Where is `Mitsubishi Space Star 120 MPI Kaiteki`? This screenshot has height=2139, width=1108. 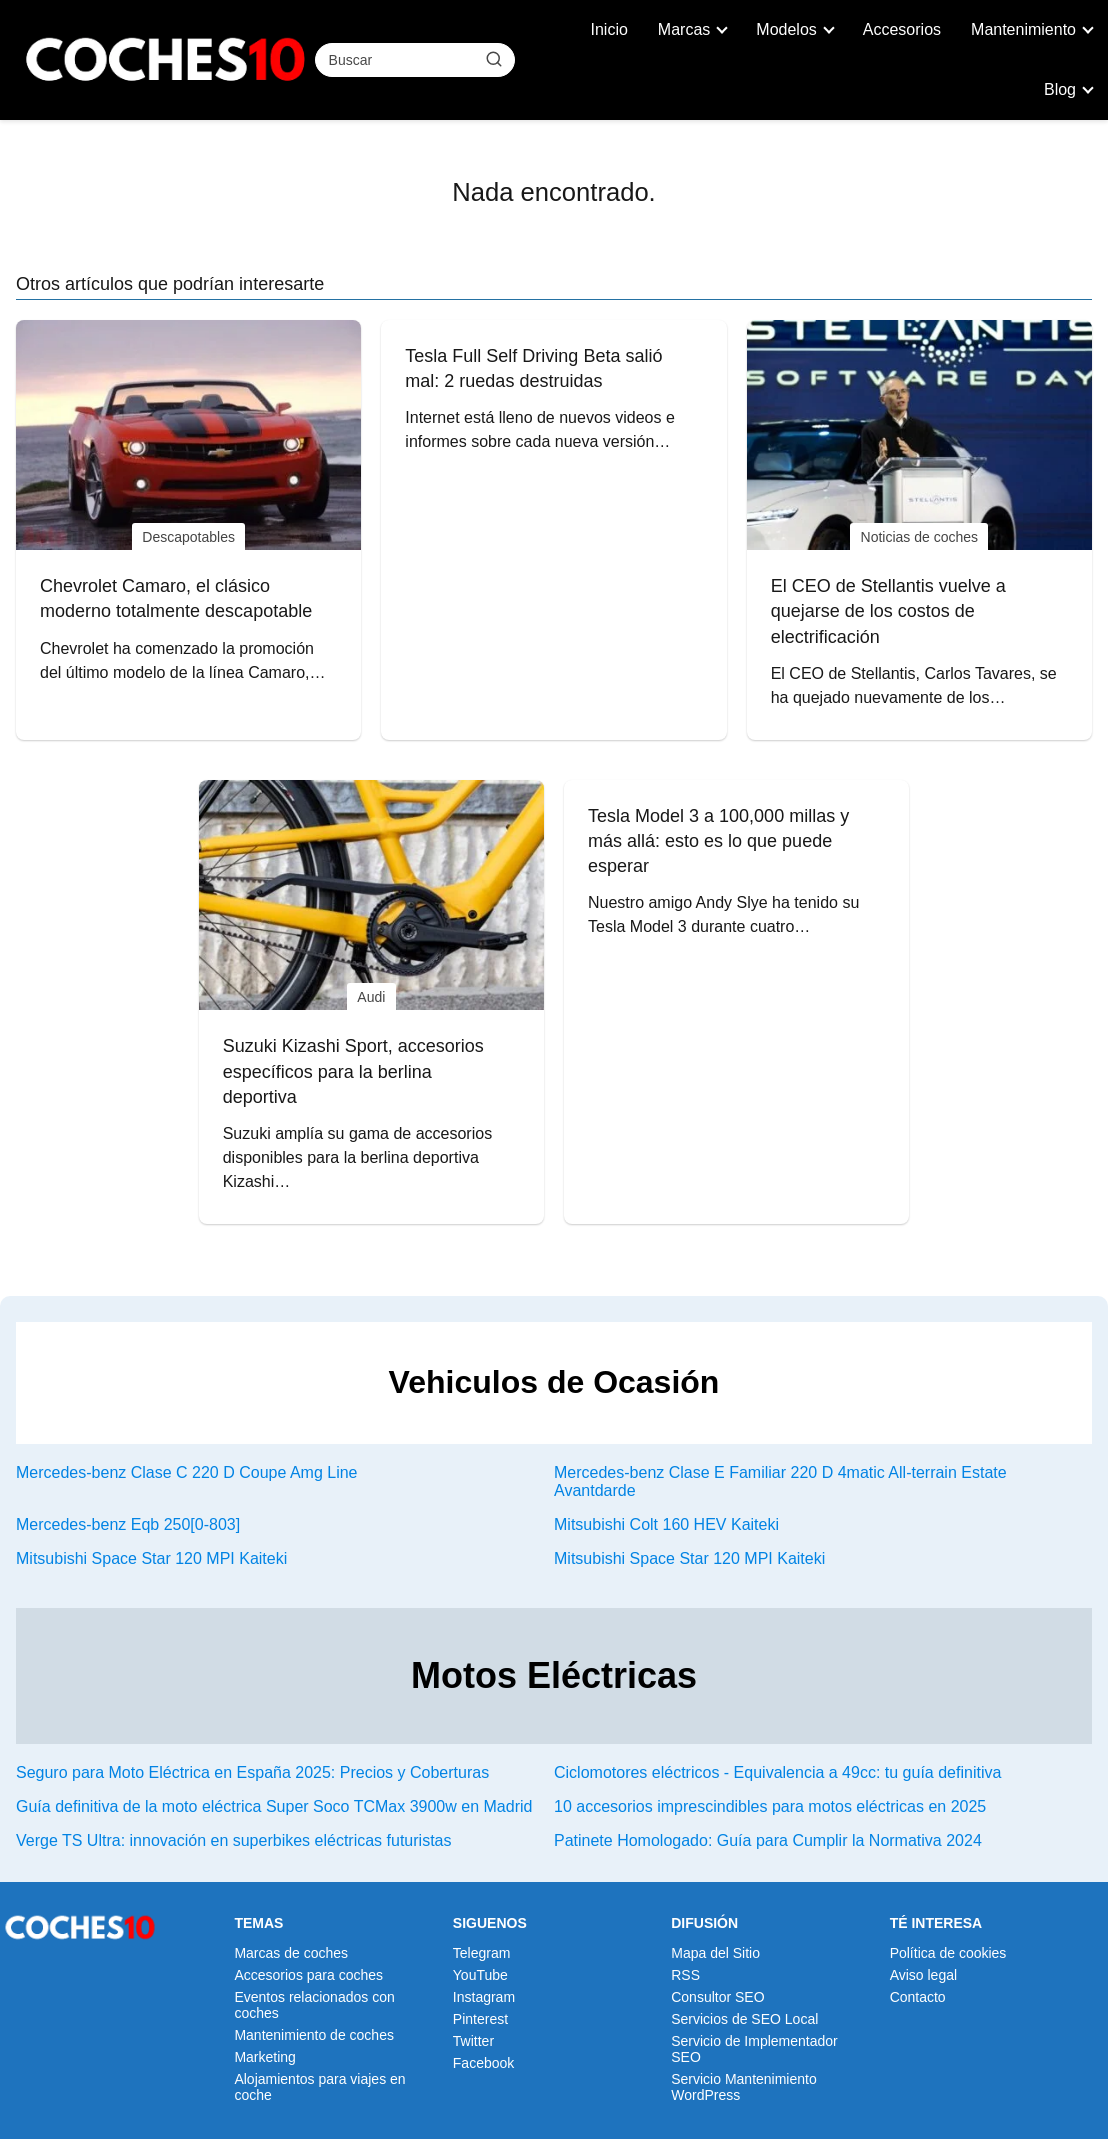
Mitsubishi Space Star 120 MPI Kaiteki is located at coordinates (151, 1558).